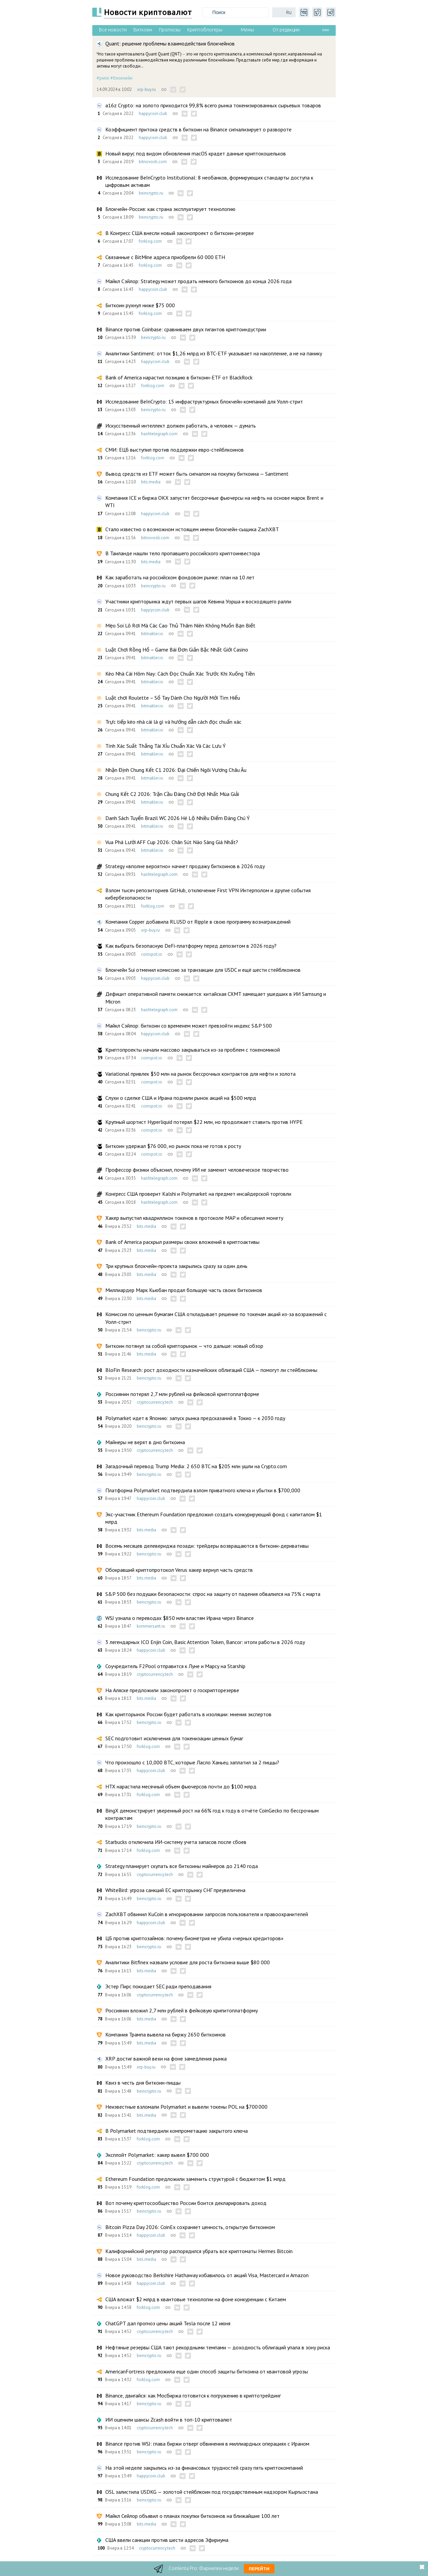  I want to click on BloFin Research: рост доходности казначейских облигаций США — помогут ли стейблкоины, so click(211, 1370).